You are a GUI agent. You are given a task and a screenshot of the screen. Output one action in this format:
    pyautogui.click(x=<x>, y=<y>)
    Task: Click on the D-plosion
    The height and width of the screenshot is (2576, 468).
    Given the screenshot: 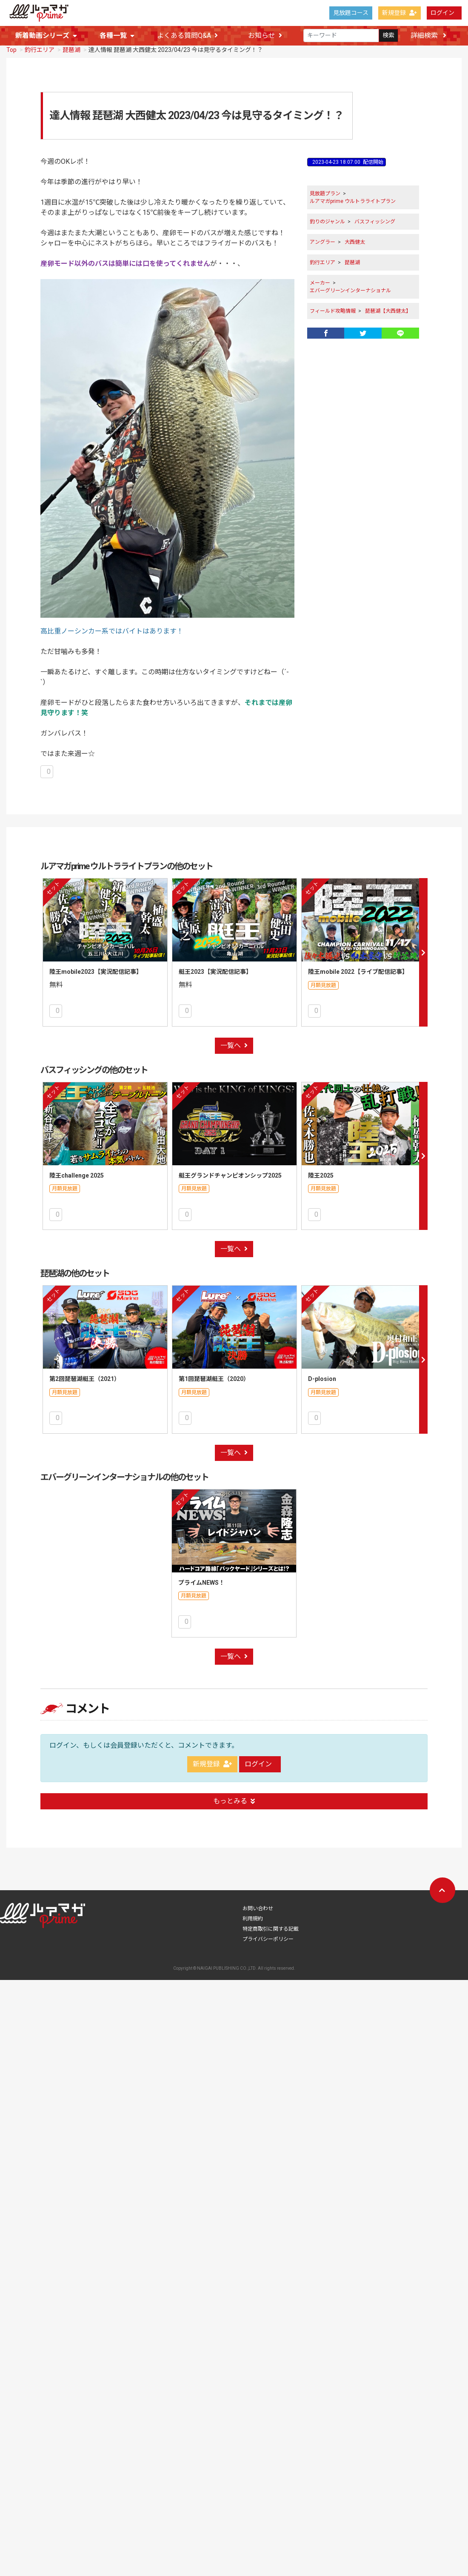 What is the action you would take?
    pyautogui.click(x=322, y=1365)
    